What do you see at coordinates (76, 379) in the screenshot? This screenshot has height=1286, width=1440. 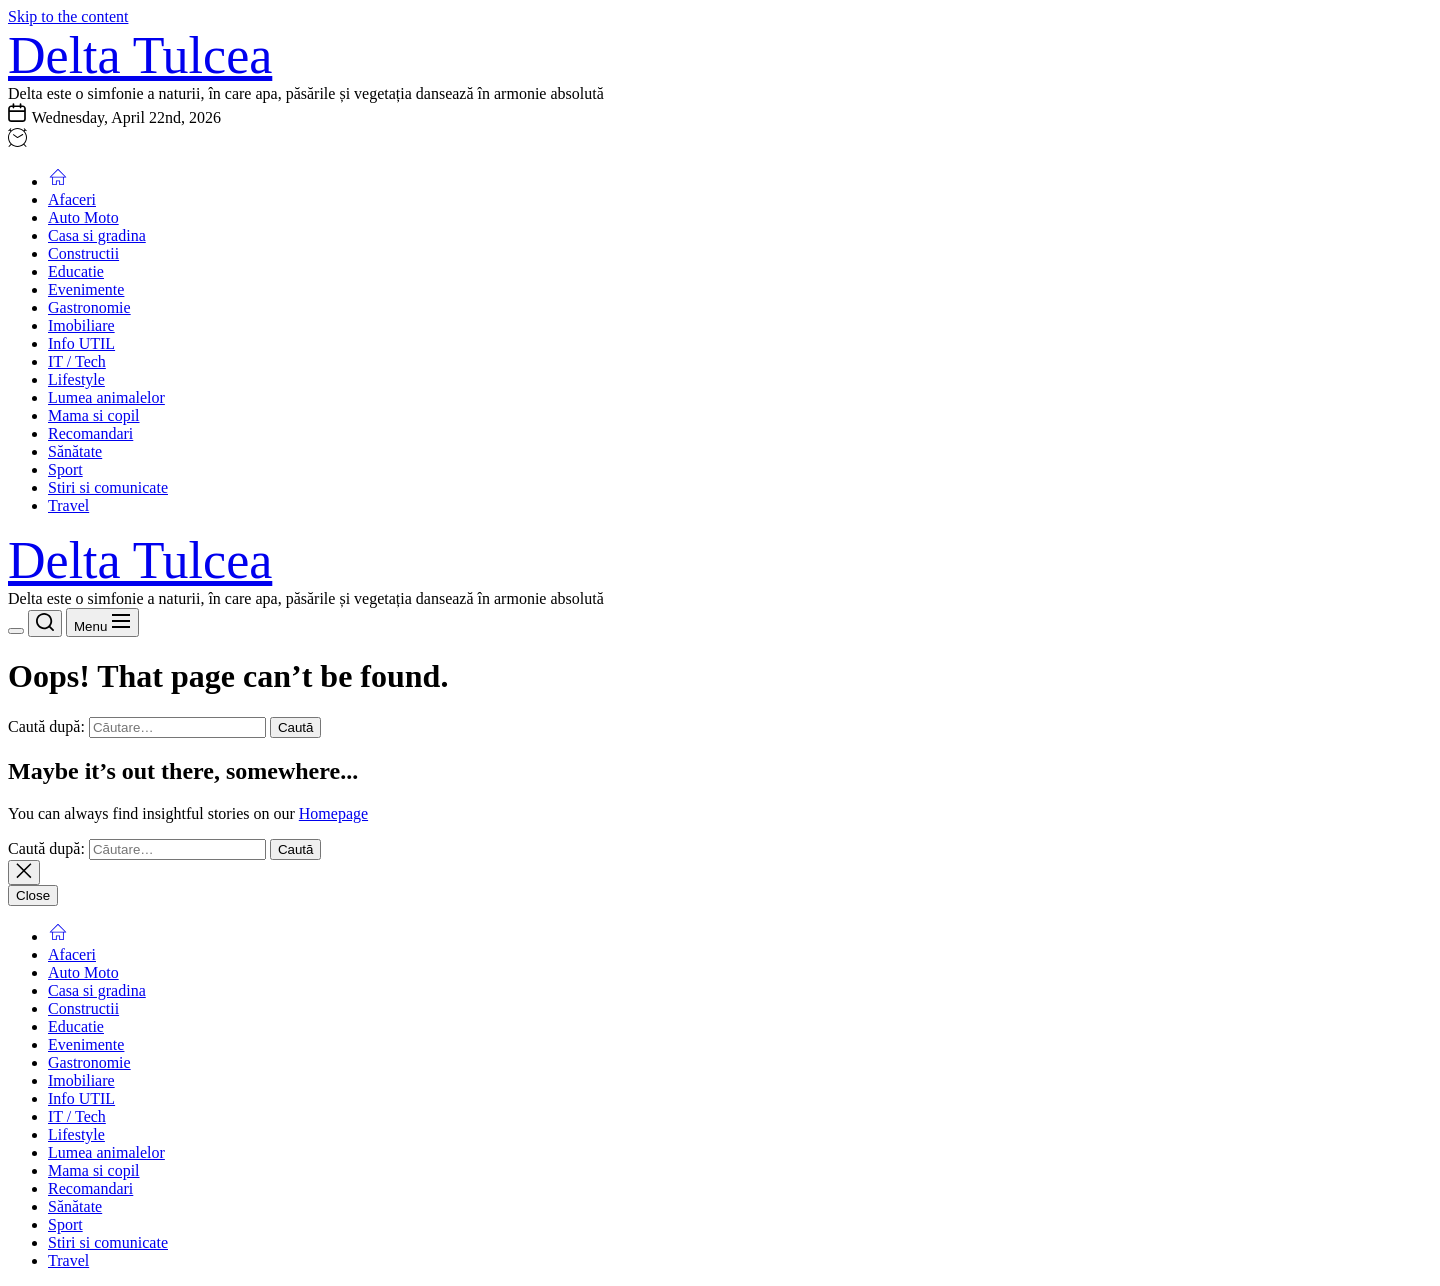 I see `Lifestyle` at bounding box center [76, 379].